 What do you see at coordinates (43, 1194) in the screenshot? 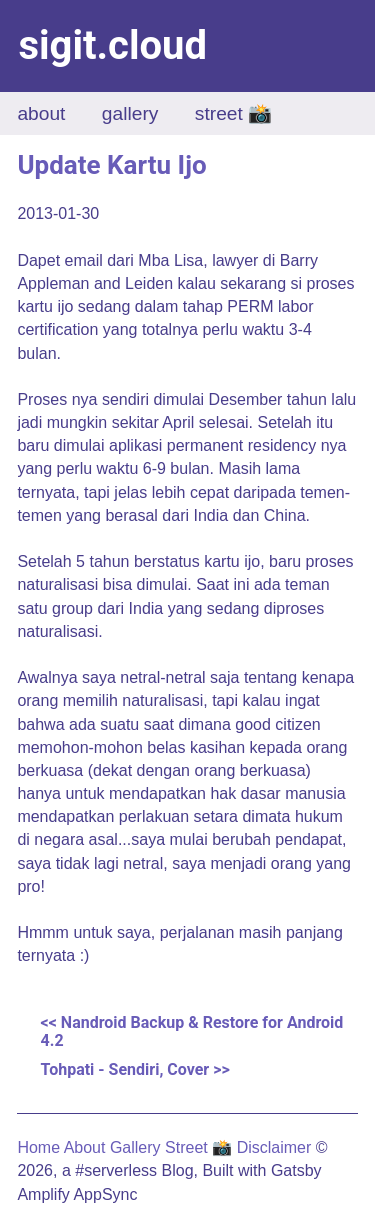
I see `Amplify` at bounding box center [43, 1194].